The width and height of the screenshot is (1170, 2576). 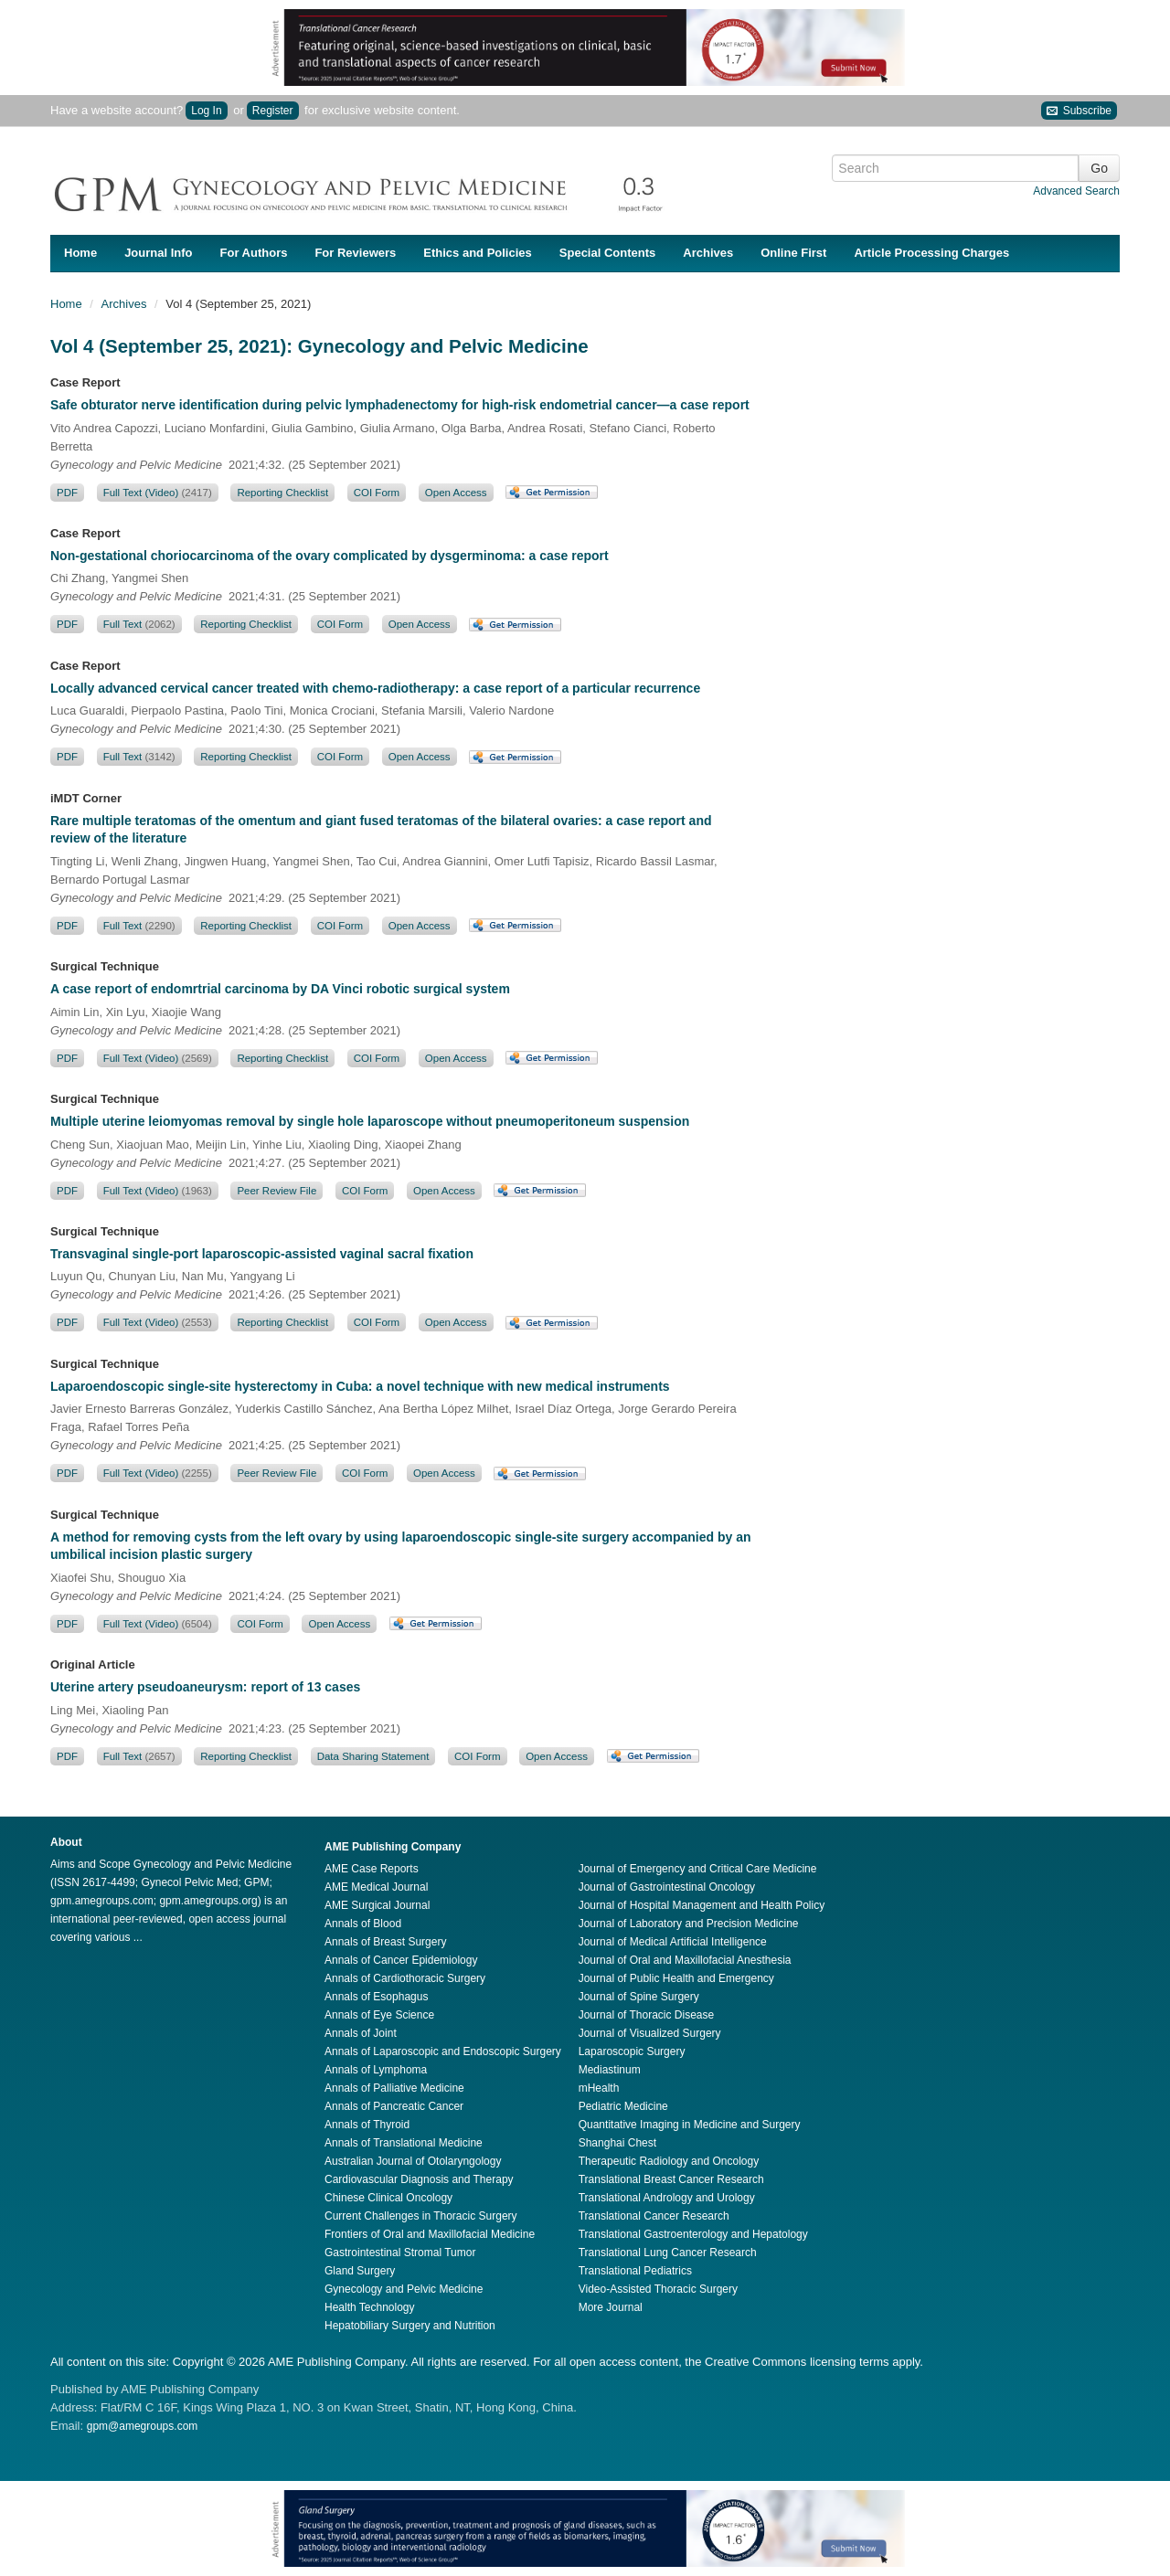 I want to click on Pediatric Medicine, so click(x=623, y=2106).